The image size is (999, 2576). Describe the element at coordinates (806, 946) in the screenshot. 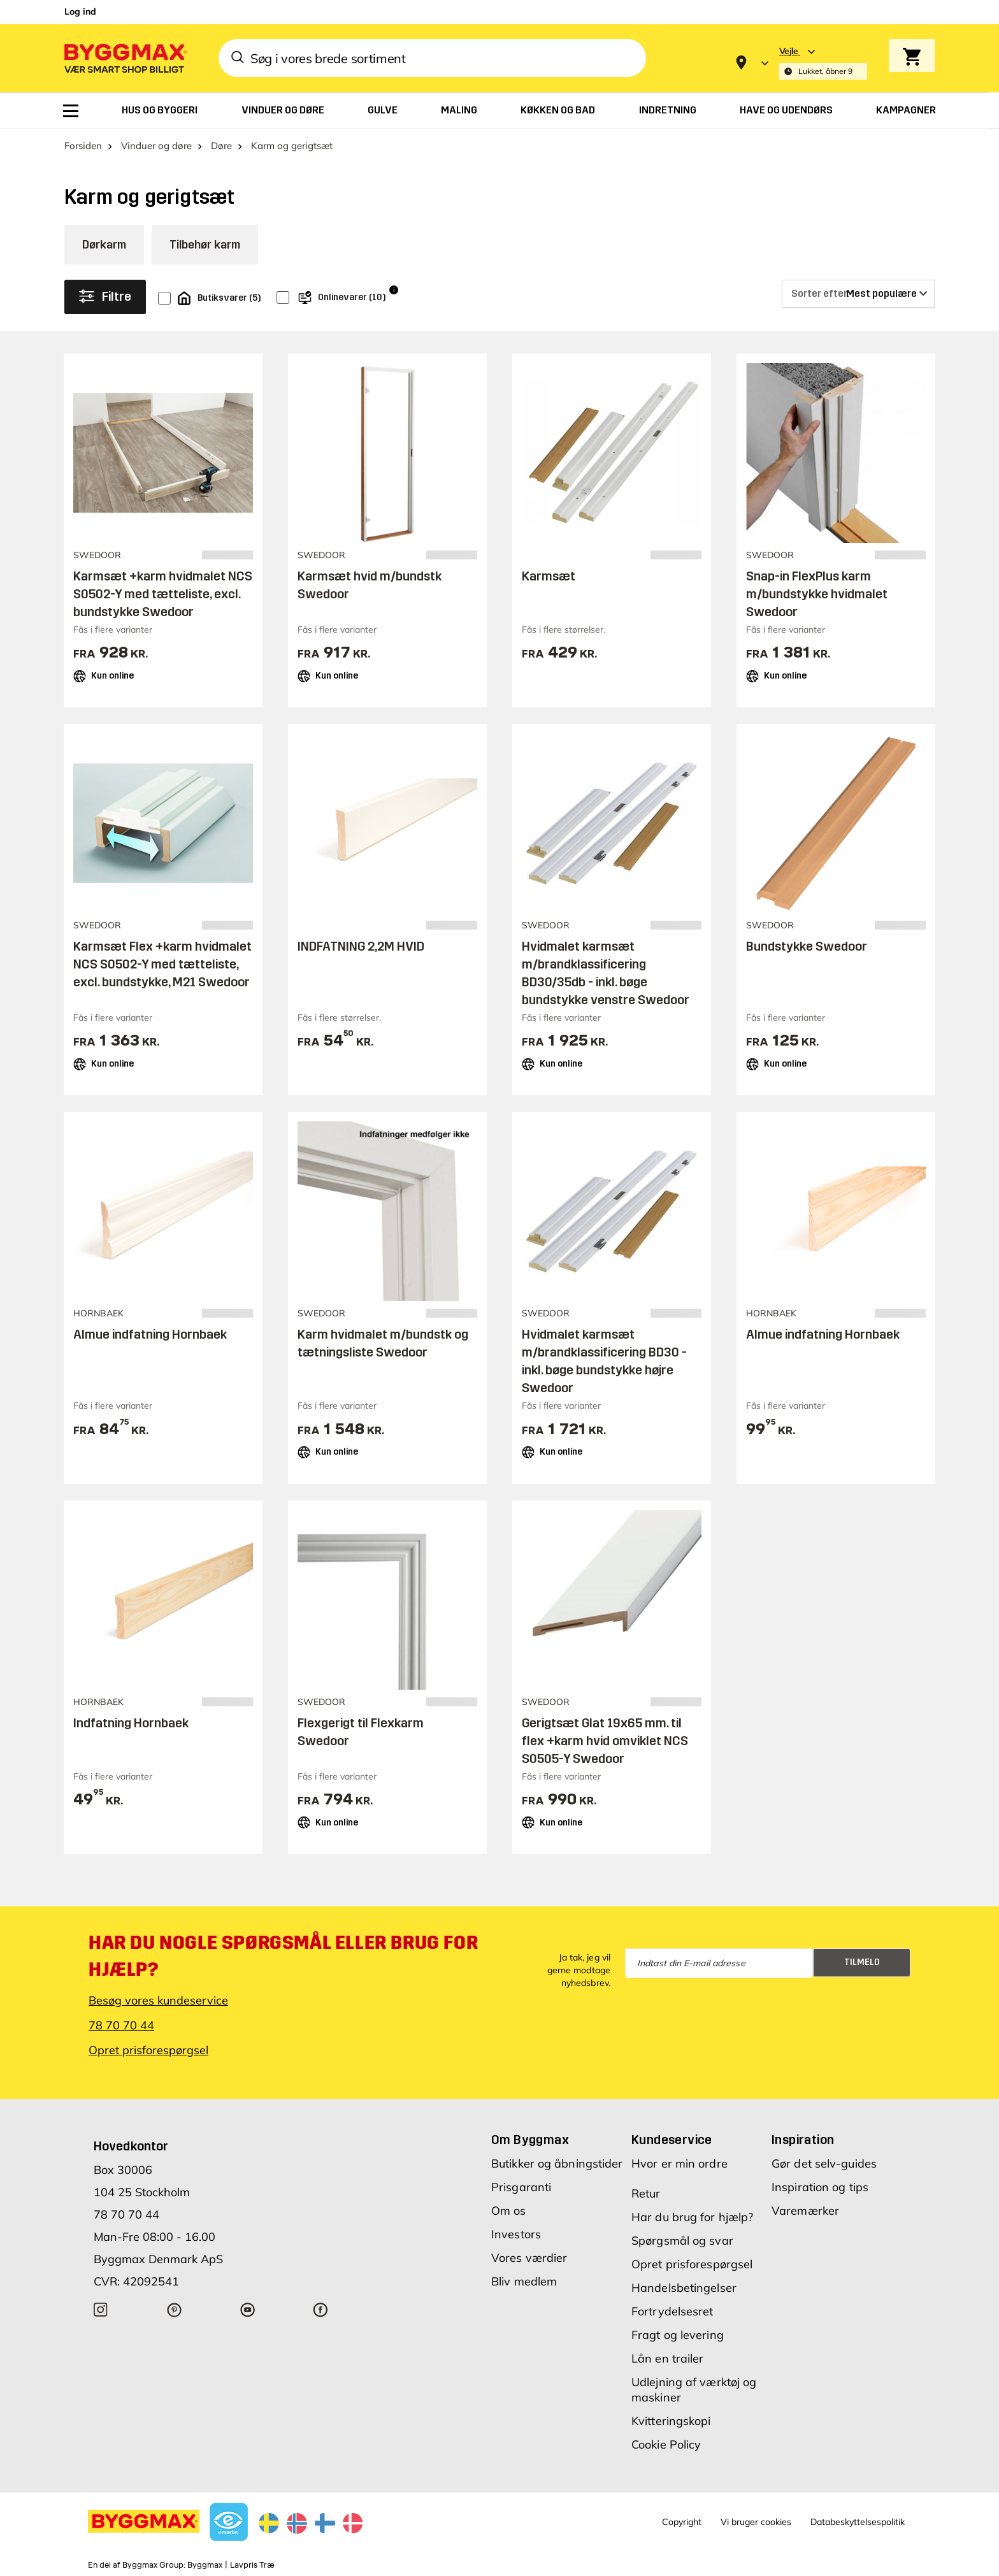

I see `Bundstykke Swedoor` at that location.